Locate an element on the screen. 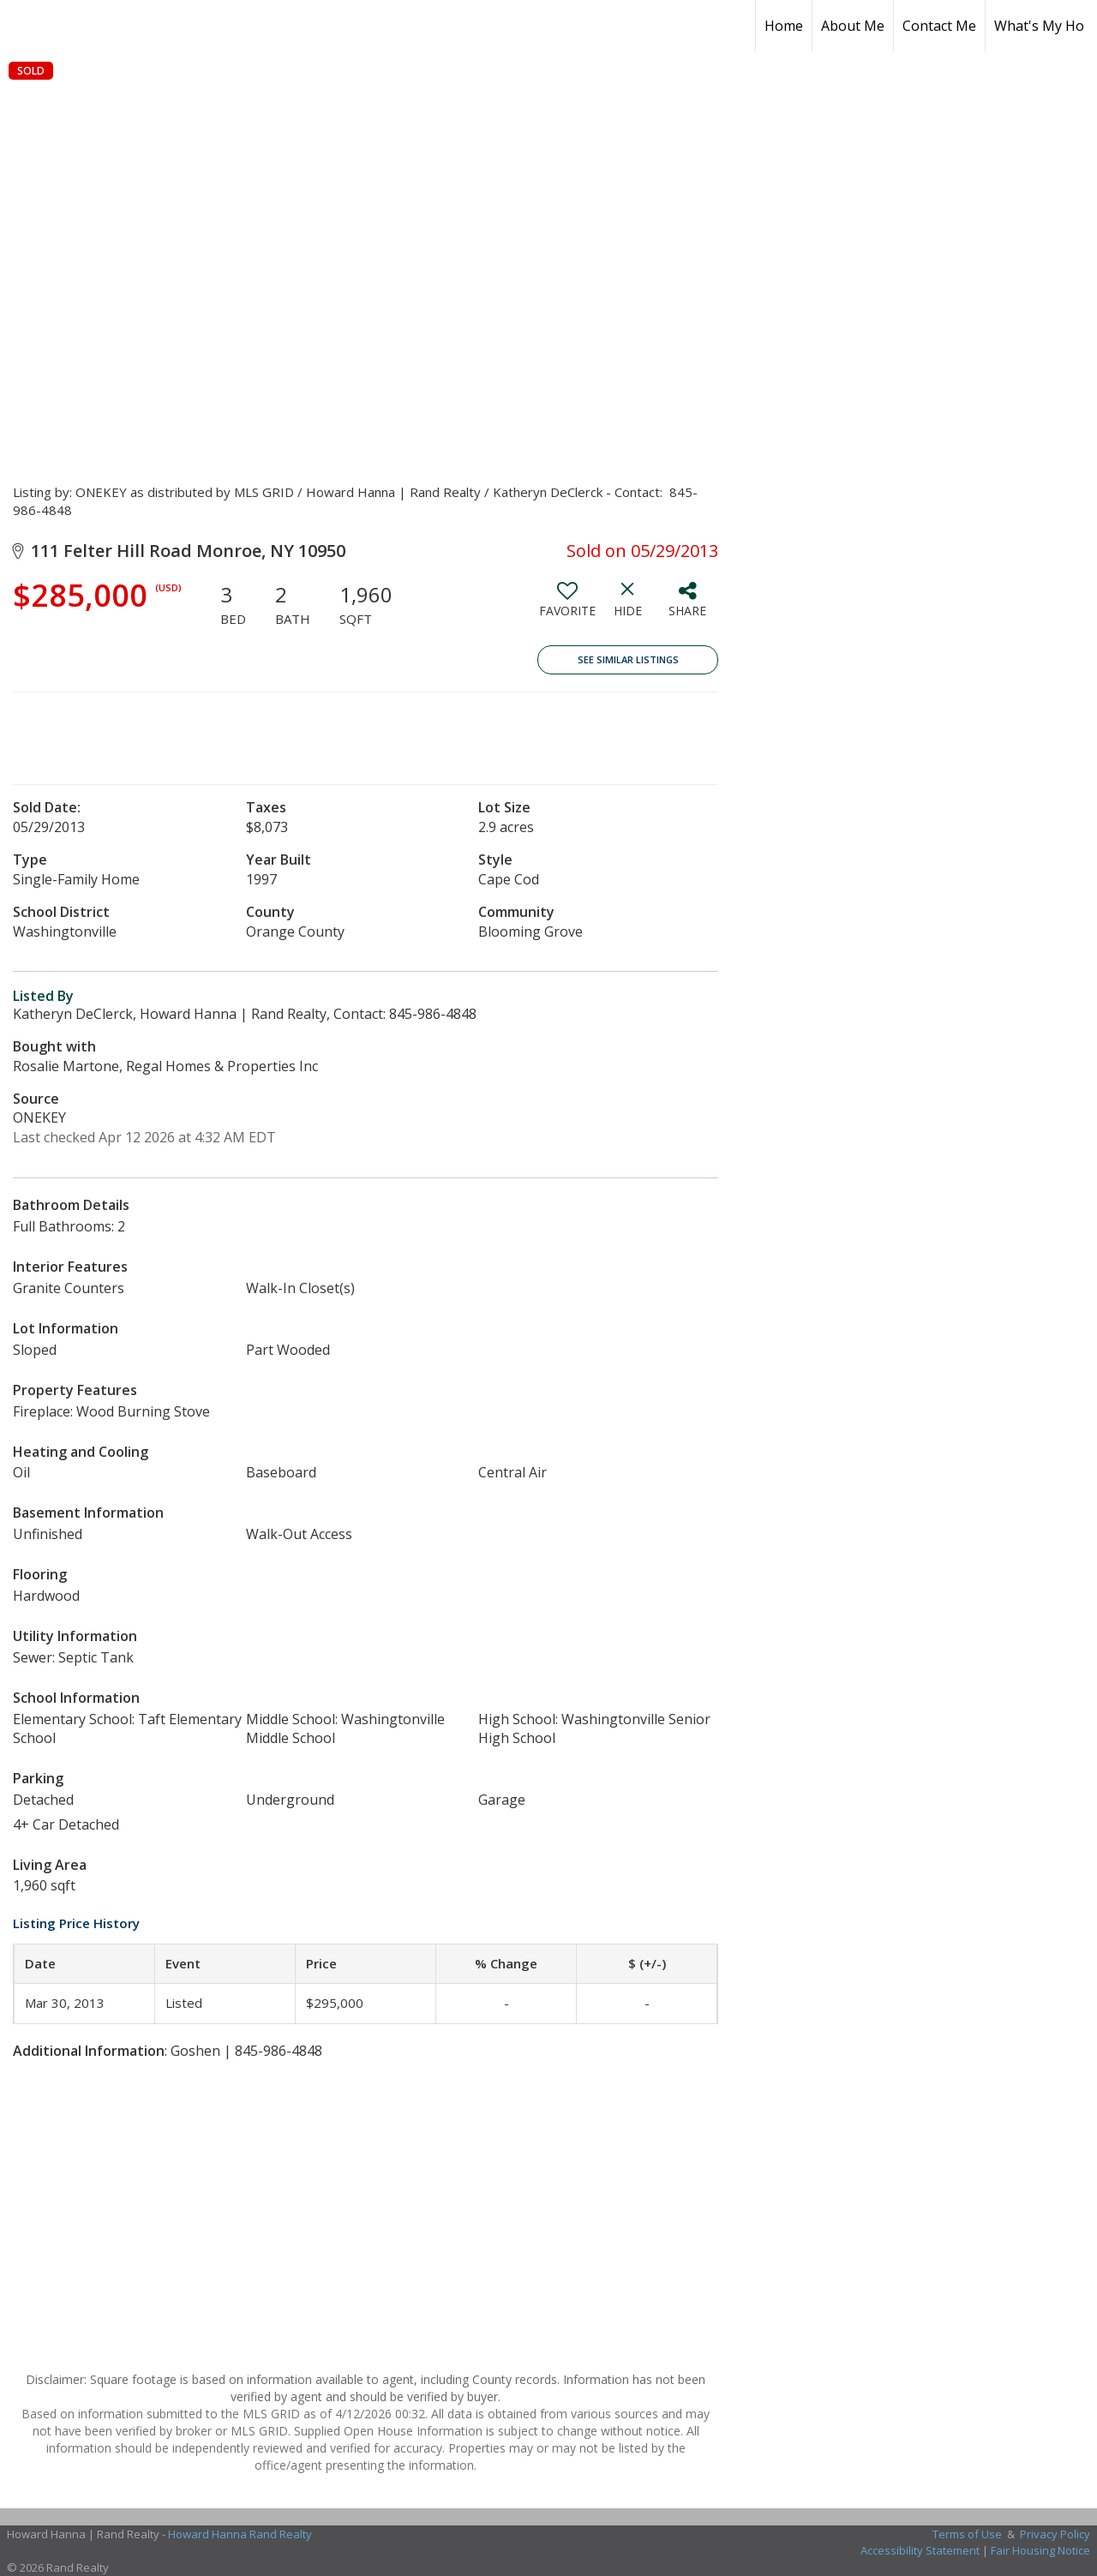 This screenshot has height=2576, width=1097. [switch] is located at coordinates (567, 606).